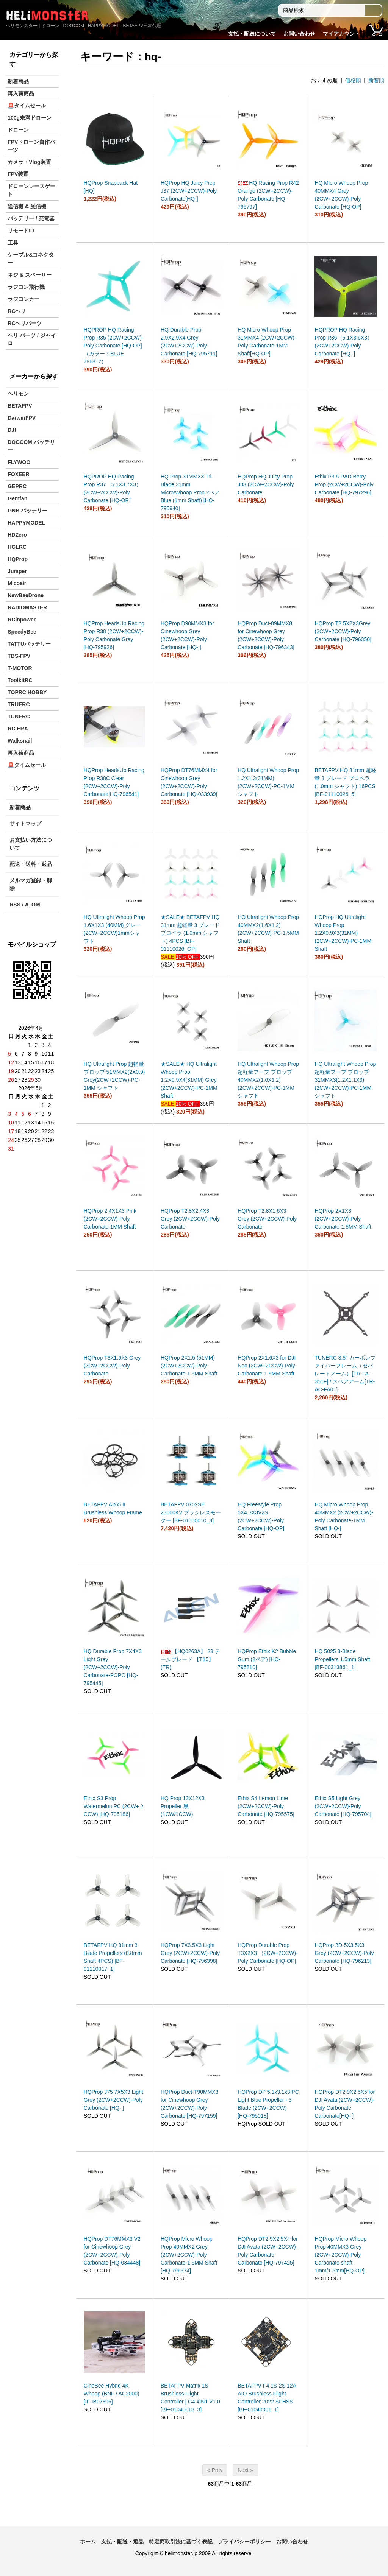 The image size is (388, 2576). I want to click on 支払・配送・返品, so click(122, 2542).